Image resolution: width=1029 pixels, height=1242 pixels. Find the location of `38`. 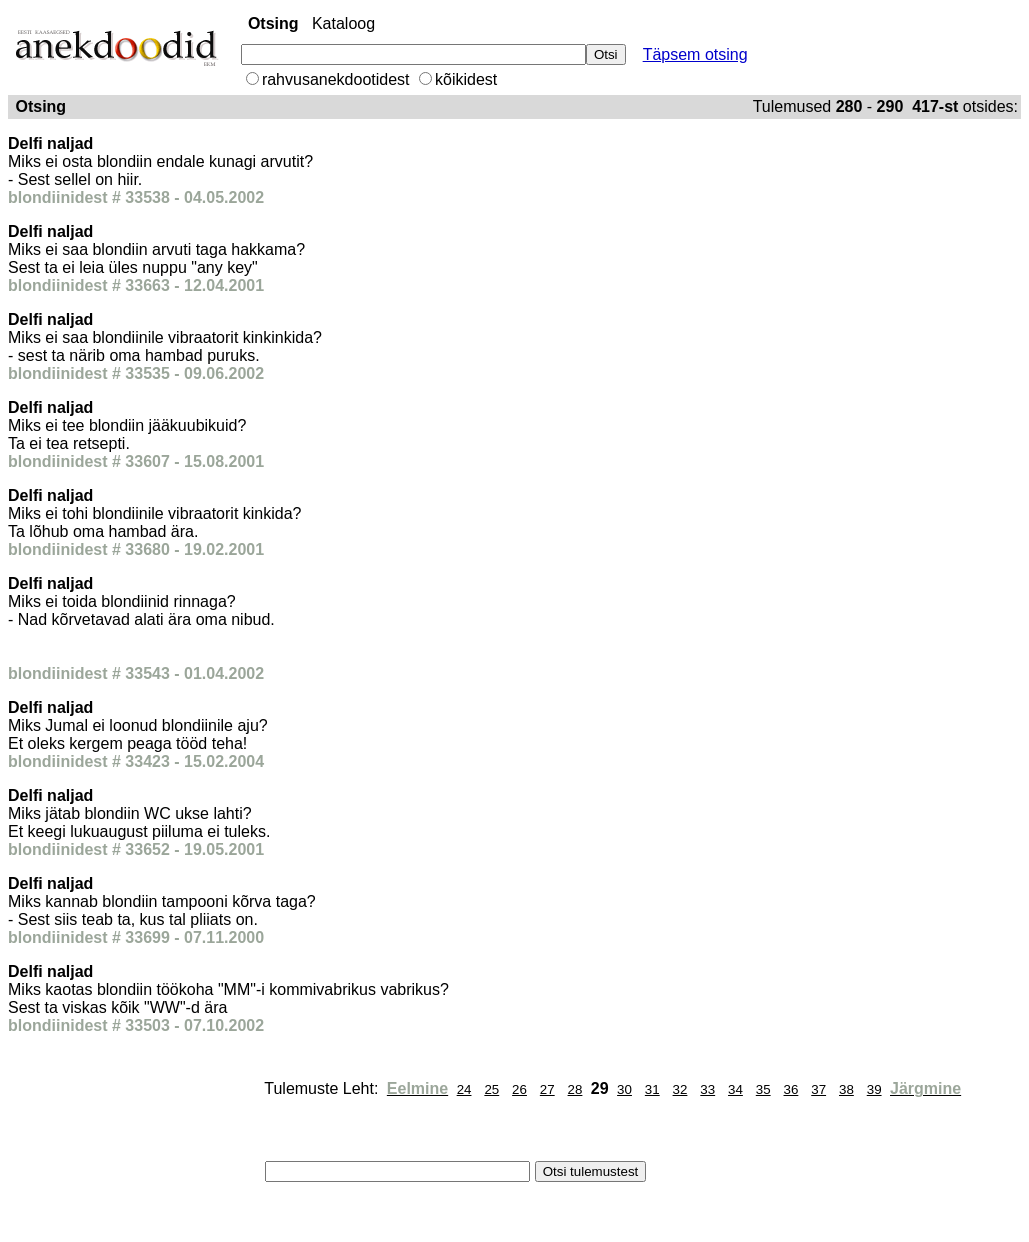

38 is located at coordinates (846, 1089).